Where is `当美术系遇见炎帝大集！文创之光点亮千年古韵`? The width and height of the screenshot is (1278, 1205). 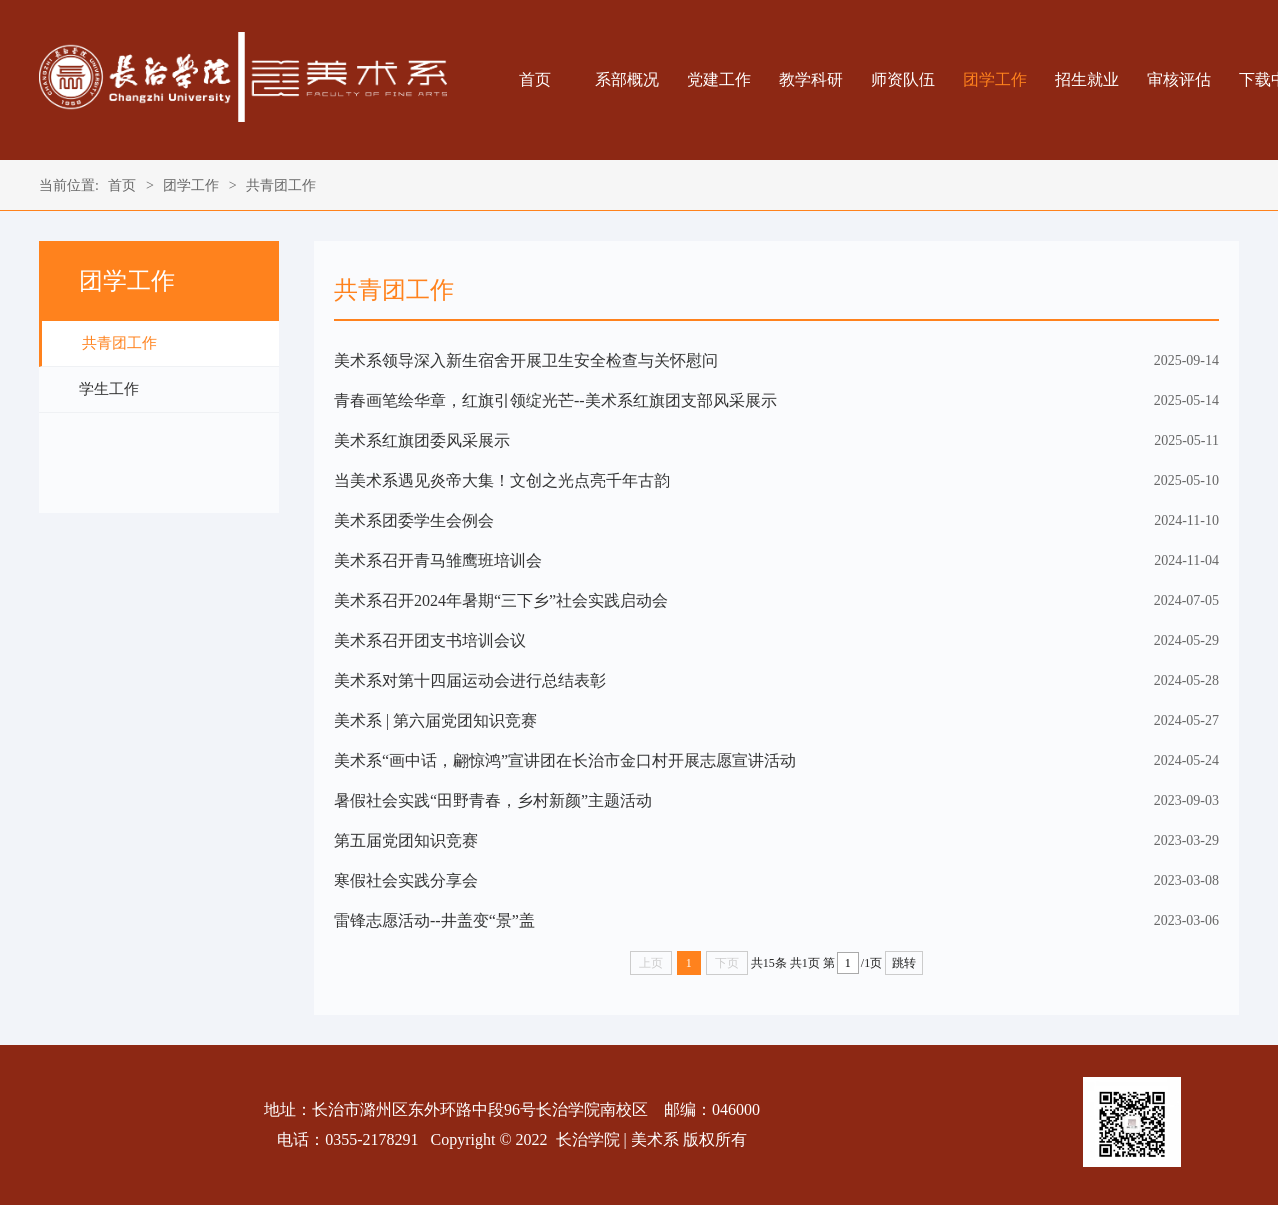
当美术系遇见炎帝大集！文创之光点亮千年古韵 is located at coordinates (502, 480).